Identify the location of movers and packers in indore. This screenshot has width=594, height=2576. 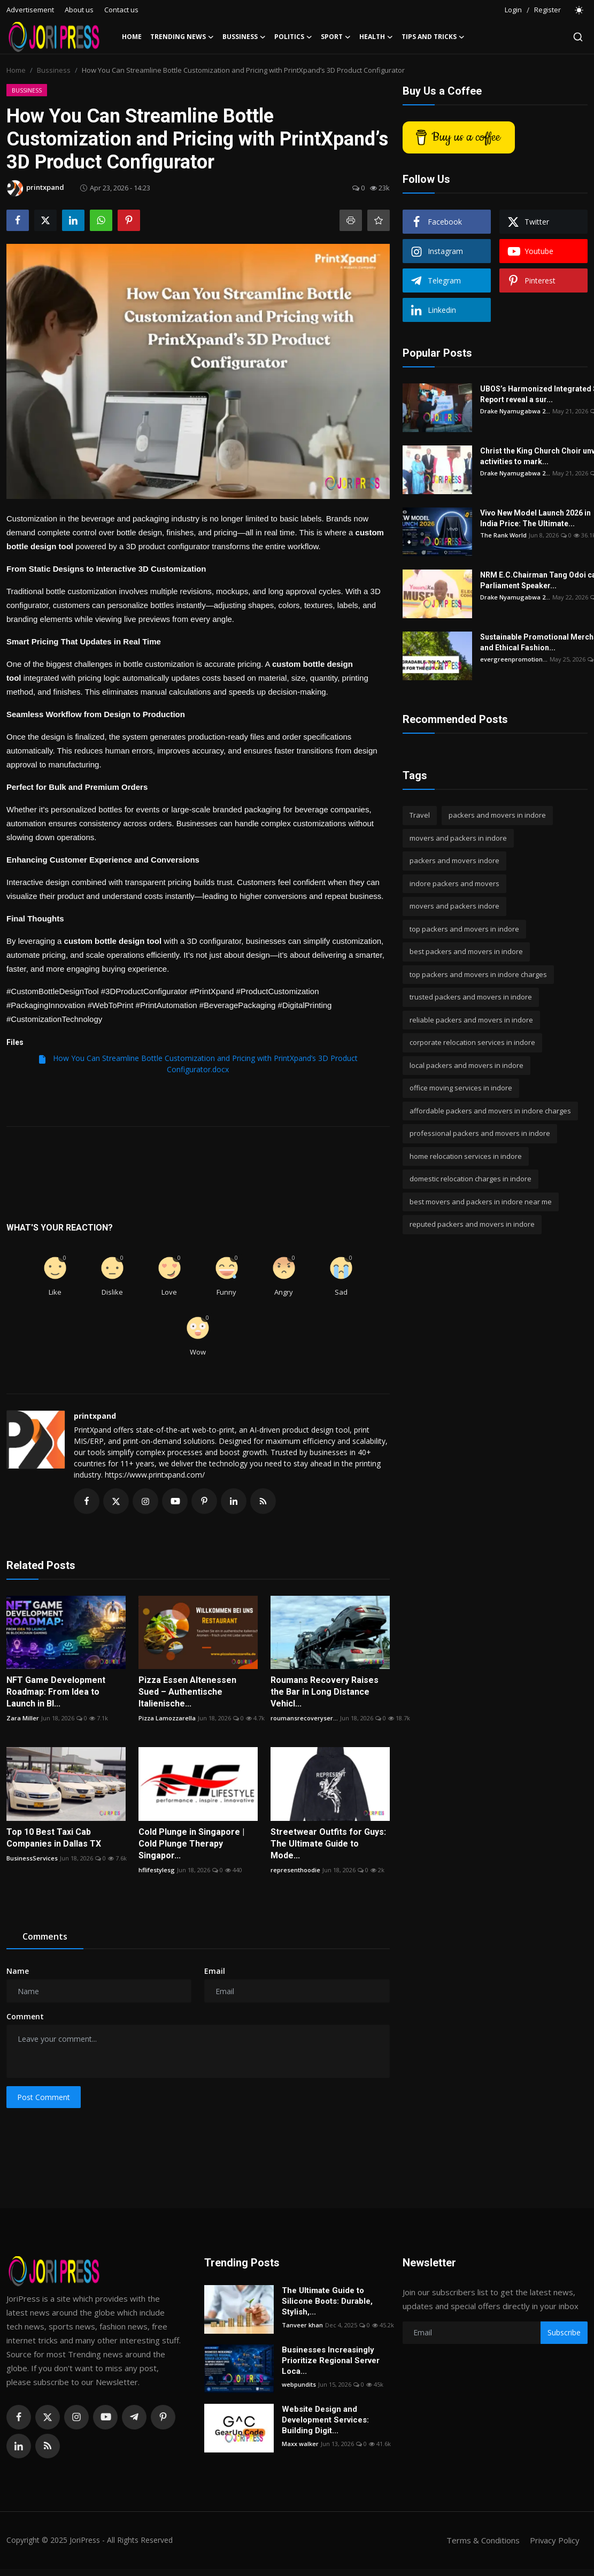
(458, 838).